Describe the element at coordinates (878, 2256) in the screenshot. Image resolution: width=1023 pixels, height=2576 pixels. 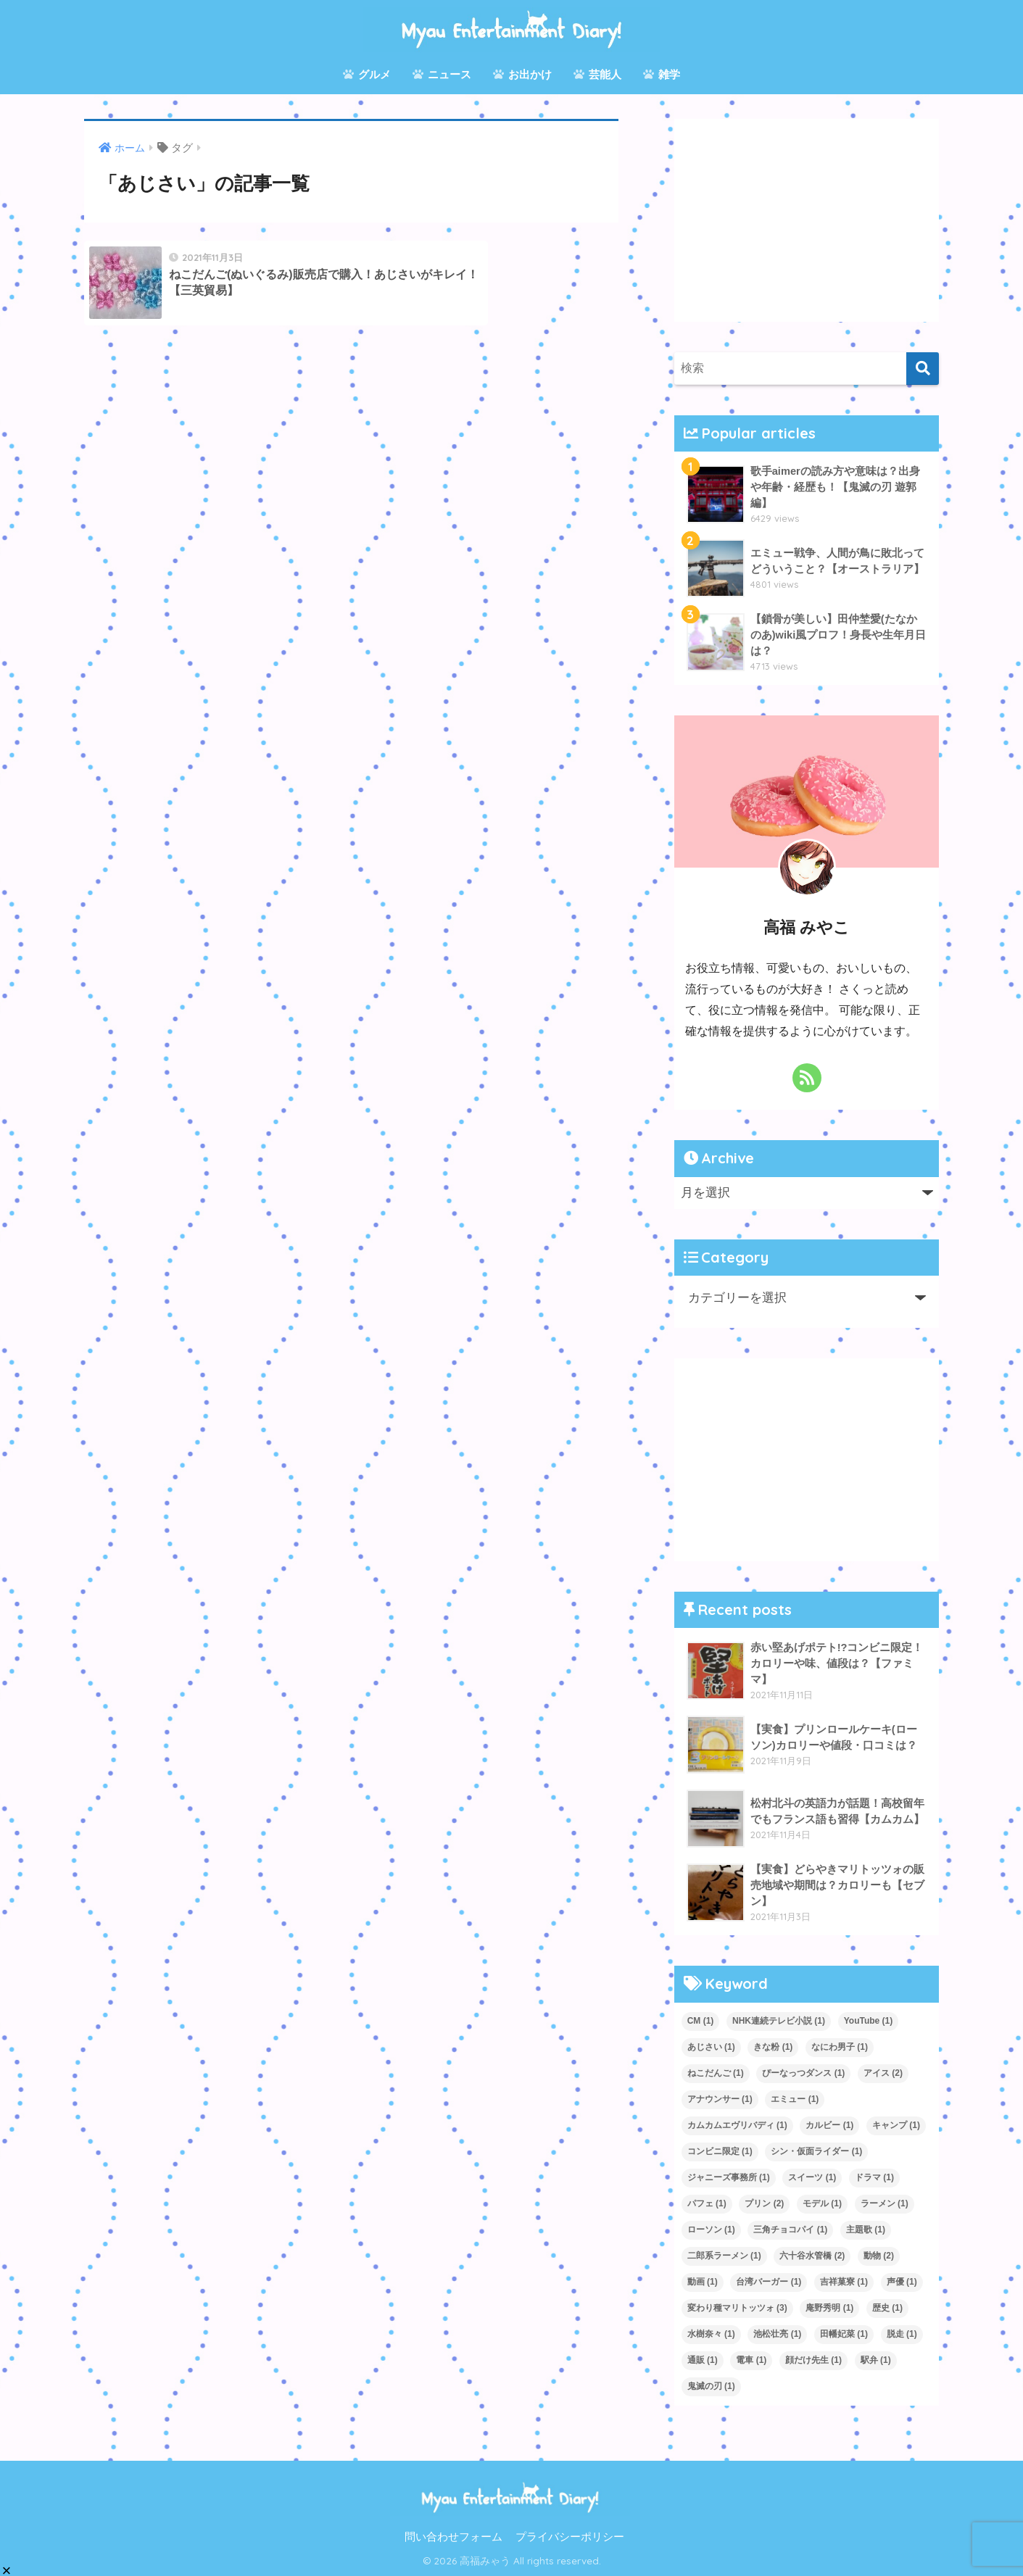
I see `動物 [動物 (2個の項目)]` at that location.